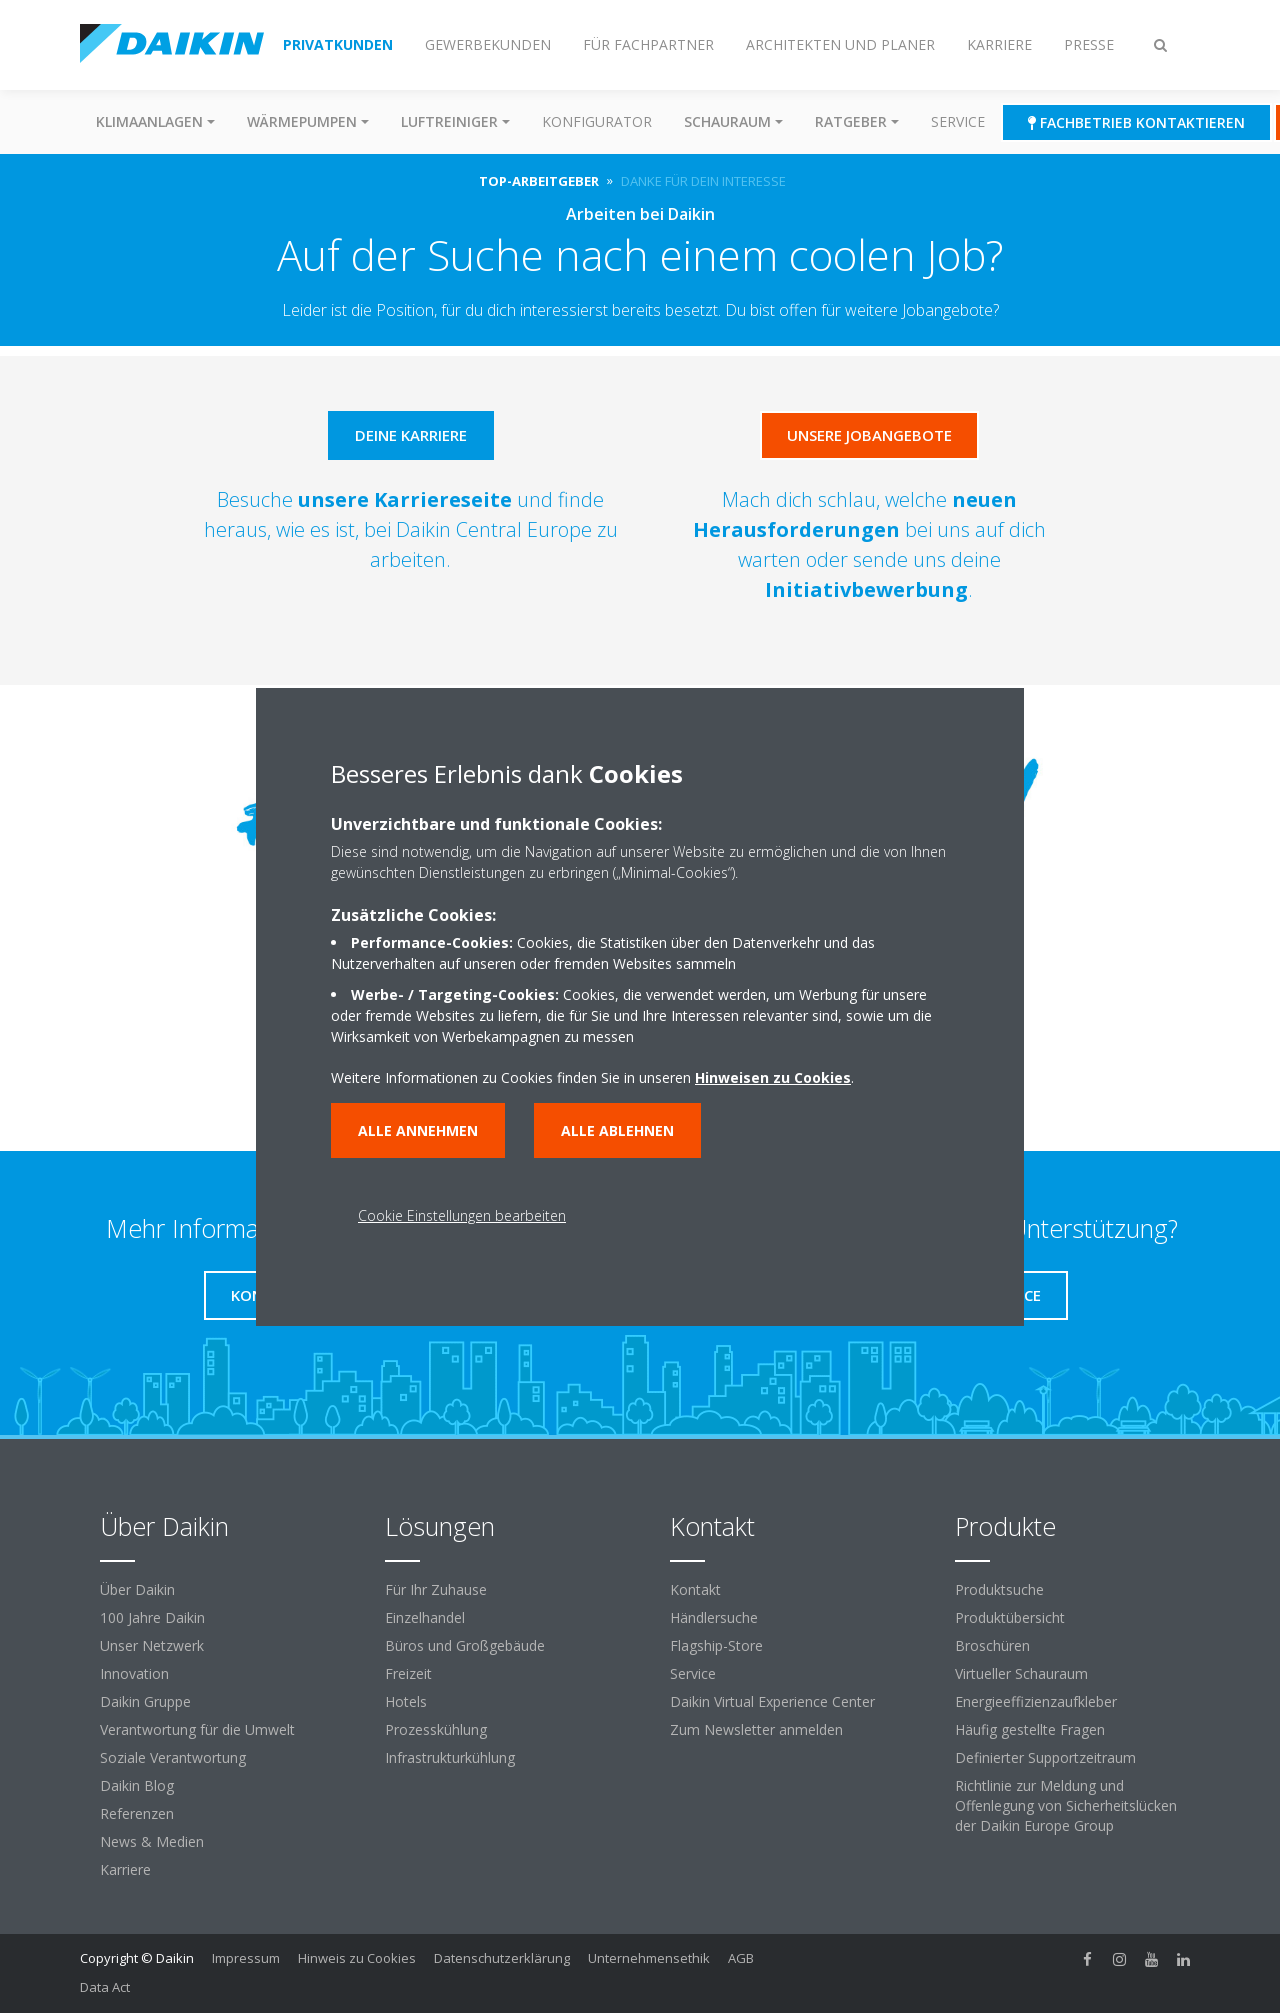 The width and height of the screenshot is (1280, 2013). Describe the element at coordinates (958, 121) in the screenshot. I see `Service` at that location.